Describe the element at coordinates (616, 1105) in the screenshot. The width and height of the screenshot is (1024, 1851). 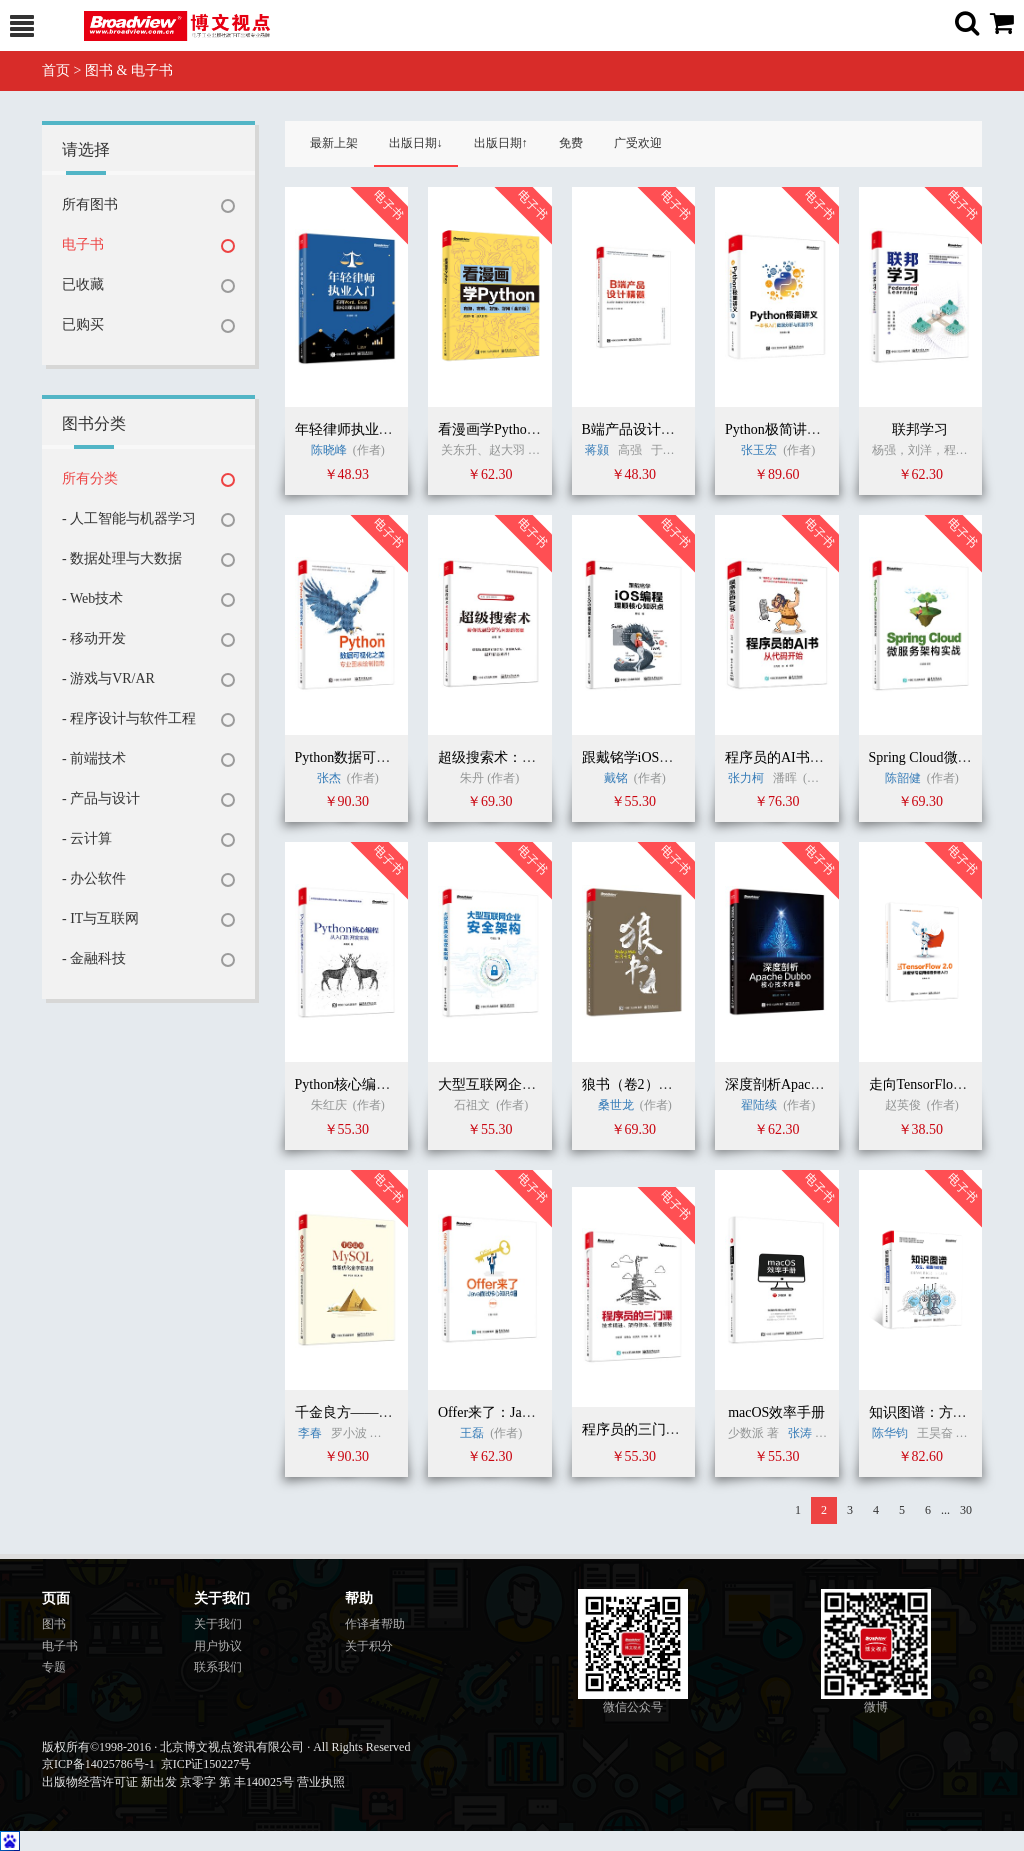
I see `桑世龙` at that location.